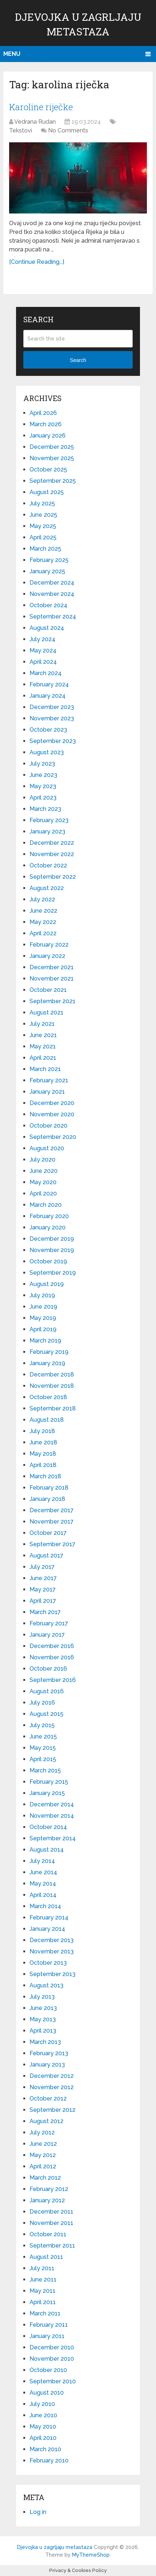  I want to click on October 2012, so click(48, 2098).